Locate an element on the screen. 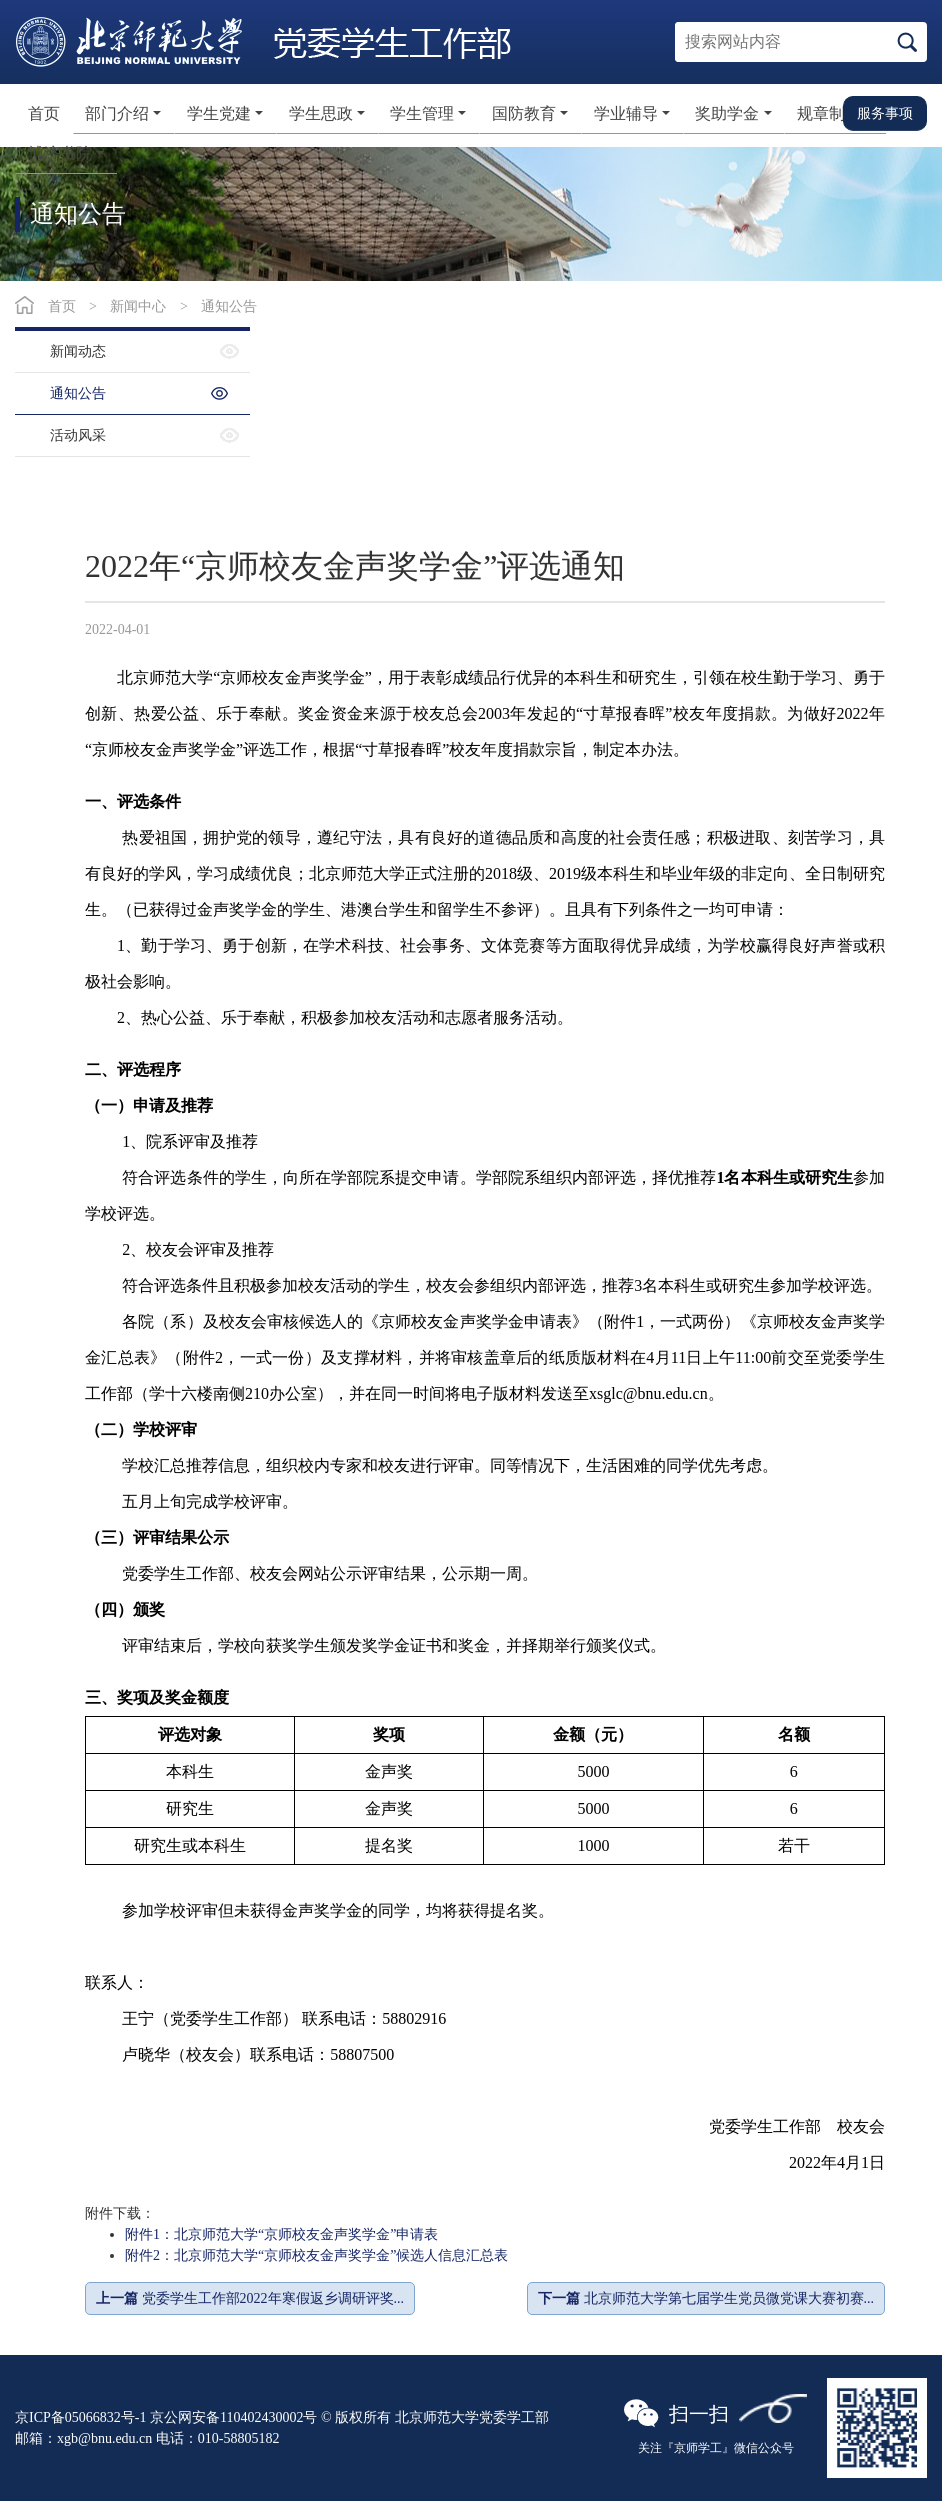 The height and width of the screenshot is (2501, 942). 新闻动态 is located at coordinates (78, 351).